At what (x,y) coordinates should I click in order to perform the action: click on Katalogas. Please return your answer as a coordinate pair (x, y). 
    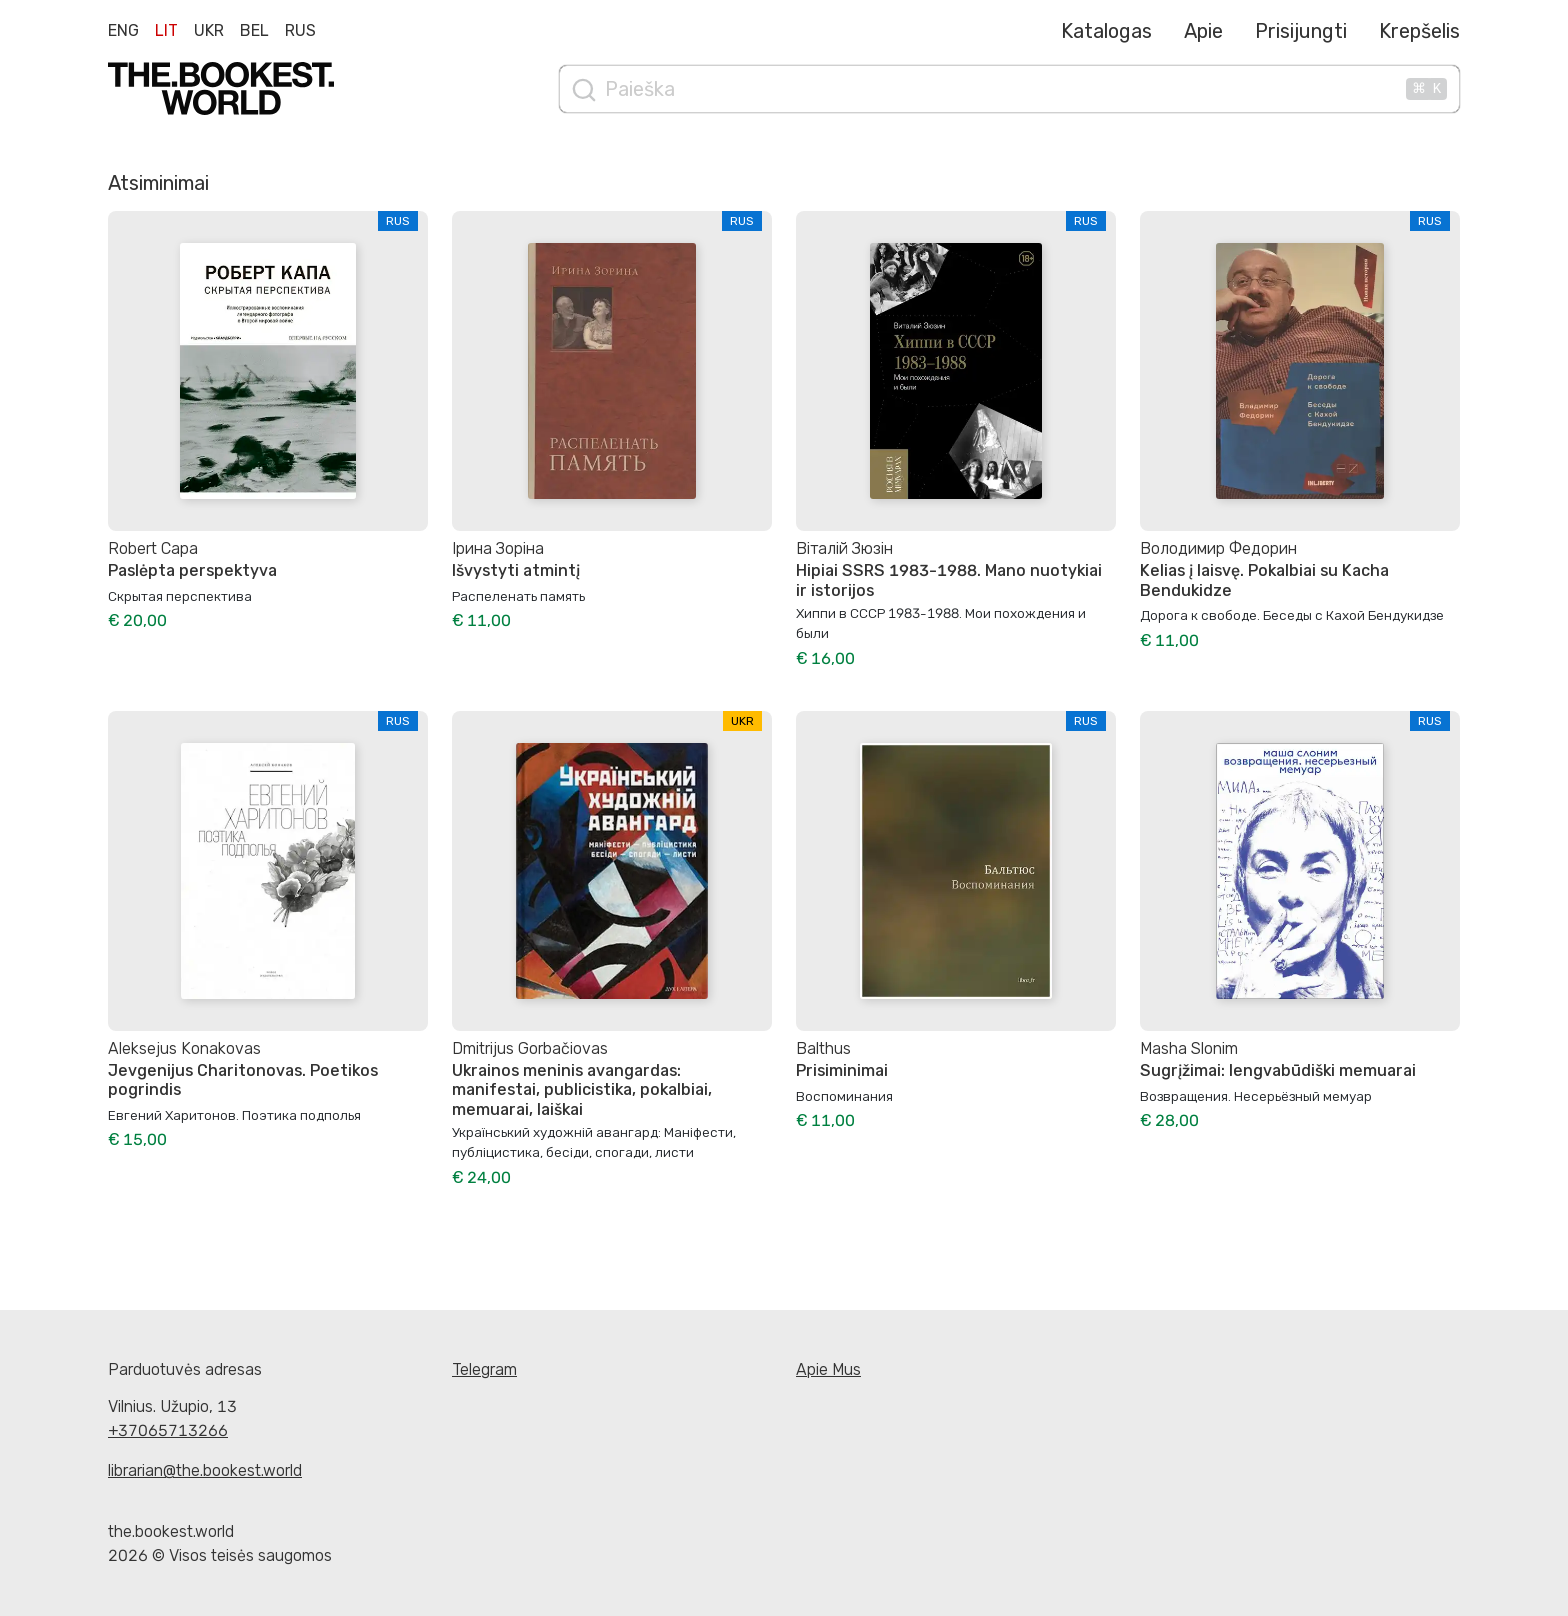
    Looking at the image, I should click on (1106, 31).